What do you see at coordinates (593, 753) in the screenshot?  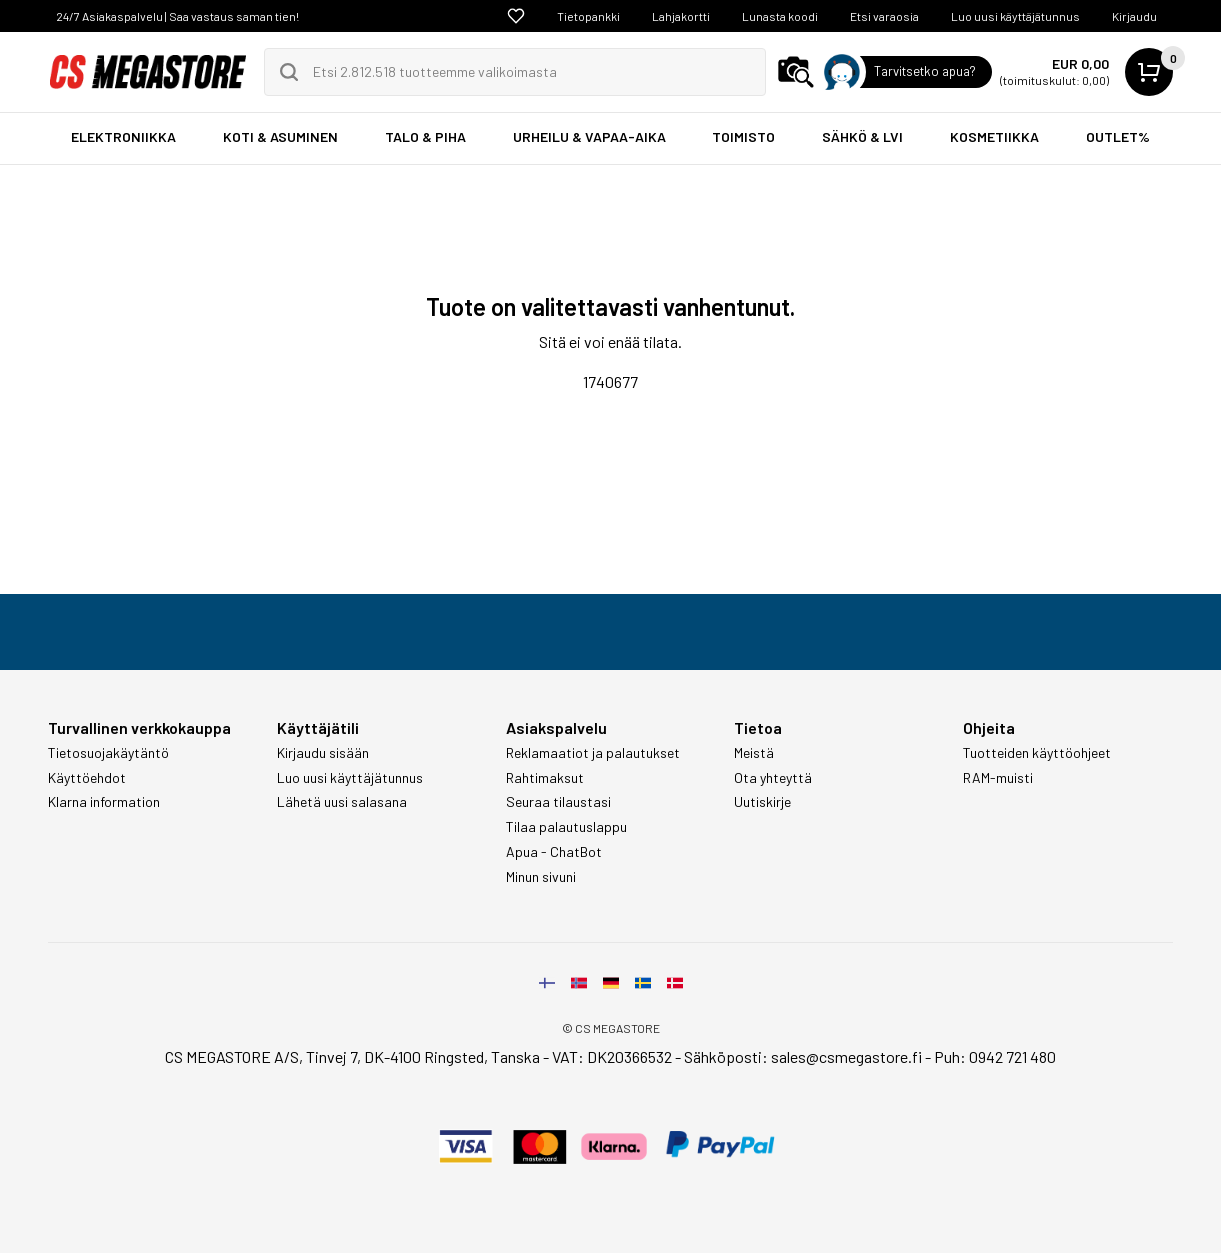 I see `Reklamaatiot ja palautukset` at bounding box center [593, 753].